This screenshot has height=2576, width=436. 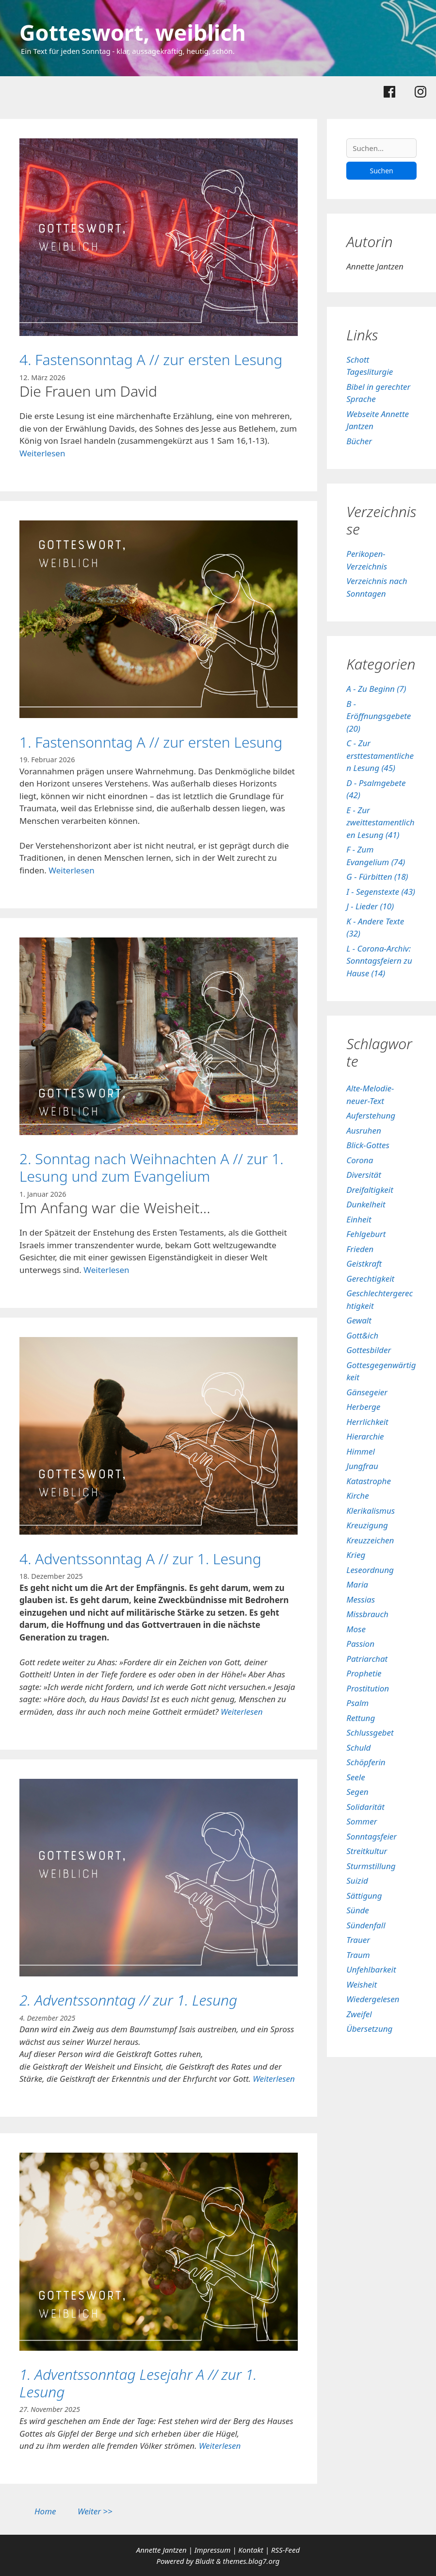 What do you see at coordinates (250, 2550) in the screenshot?
I see `Kontakt` at bounding box center [250, 2550].